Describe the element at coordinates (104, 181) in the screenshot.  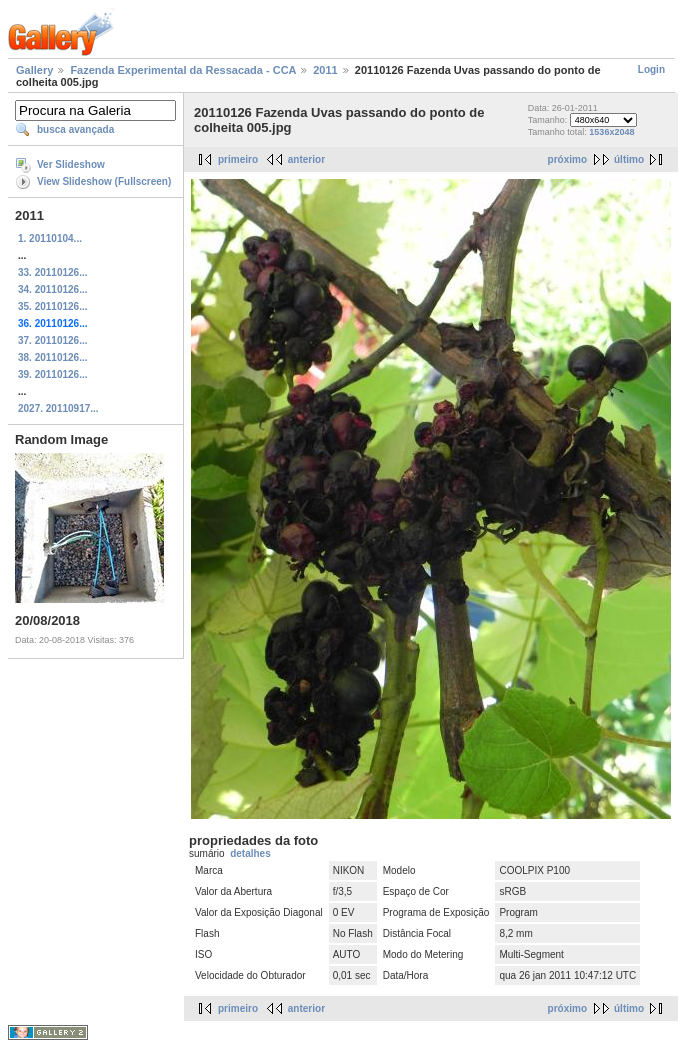
I see `View Slideshow (Fullscreen)` at that location.